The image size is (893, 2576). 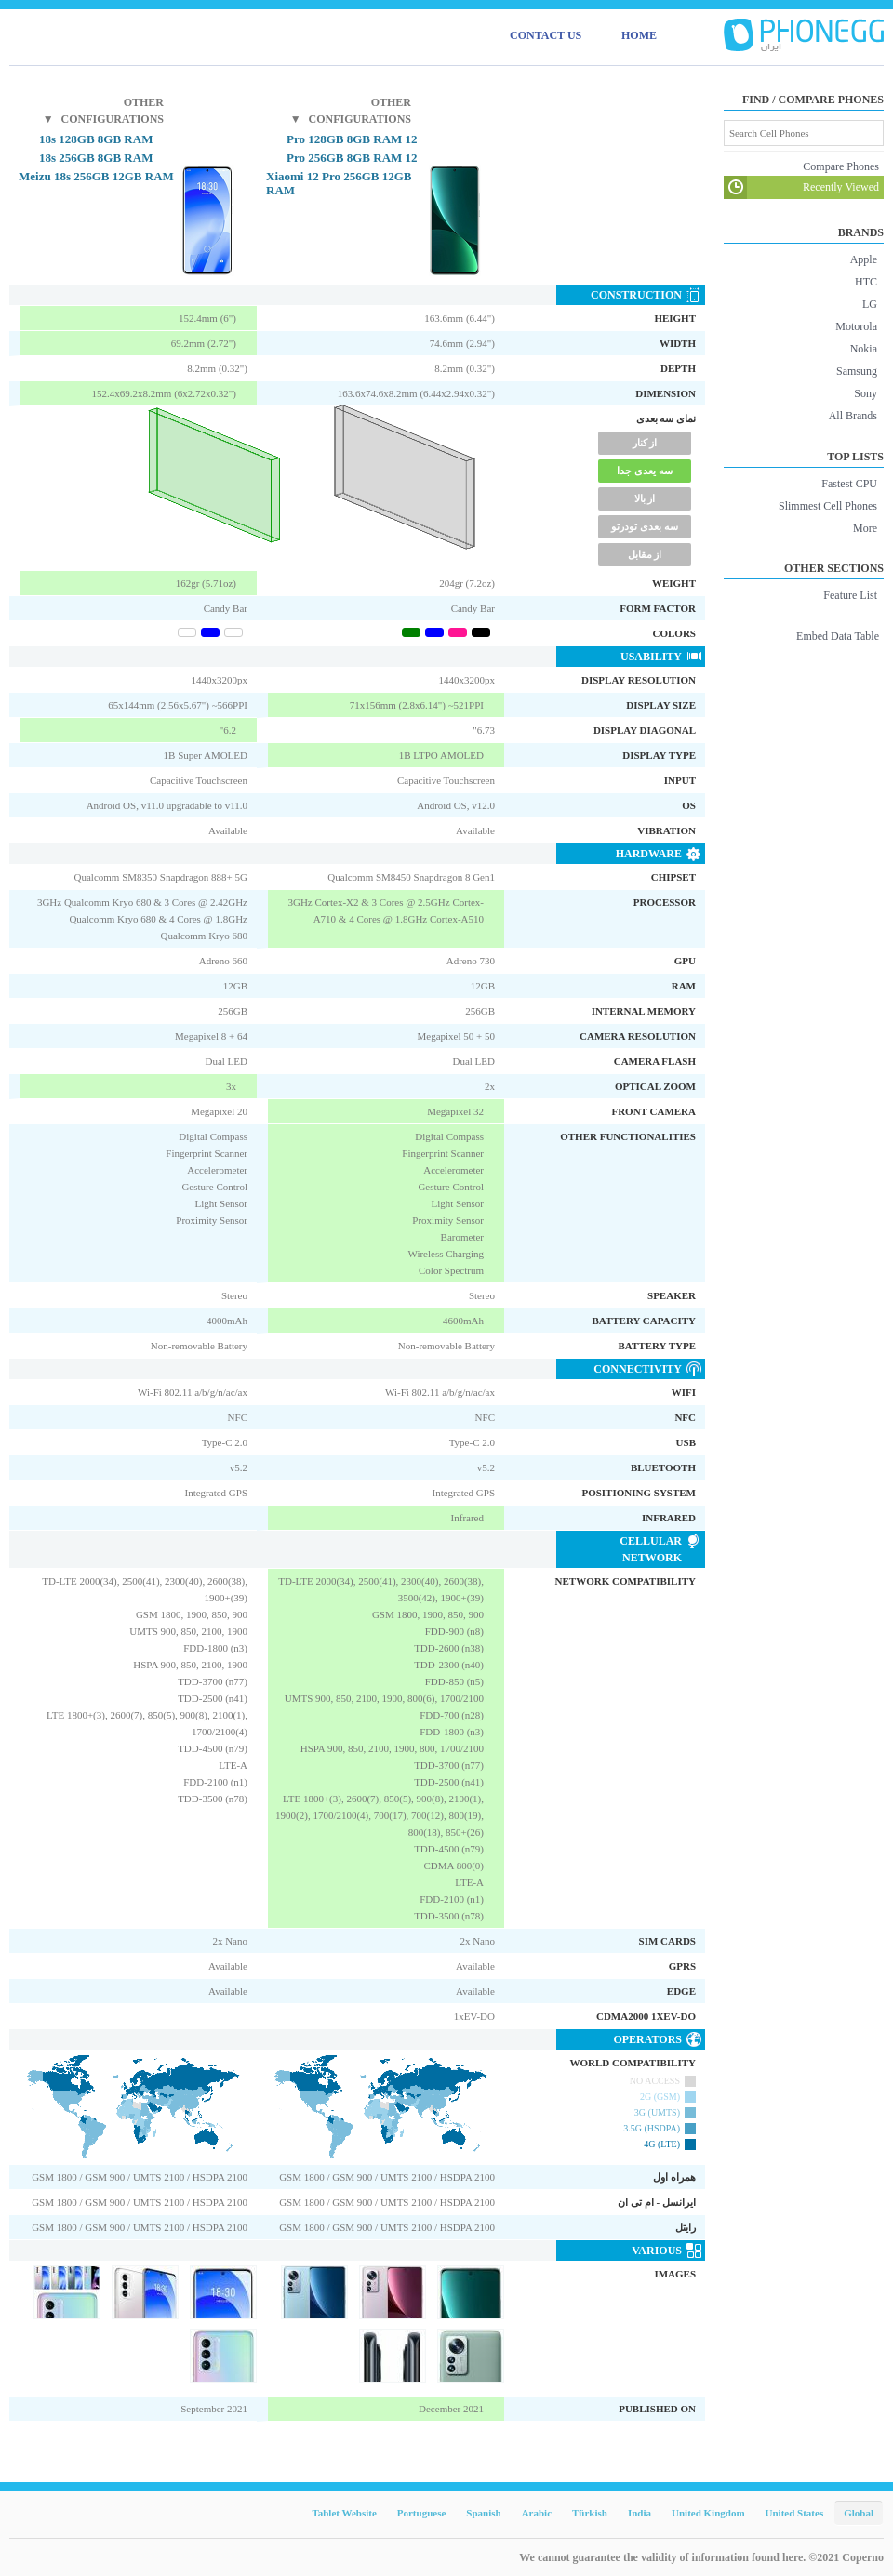 What do you see at coordinates (853, 415) in the screenshot?
I see `All Brands` at bounding box center [853, 415].